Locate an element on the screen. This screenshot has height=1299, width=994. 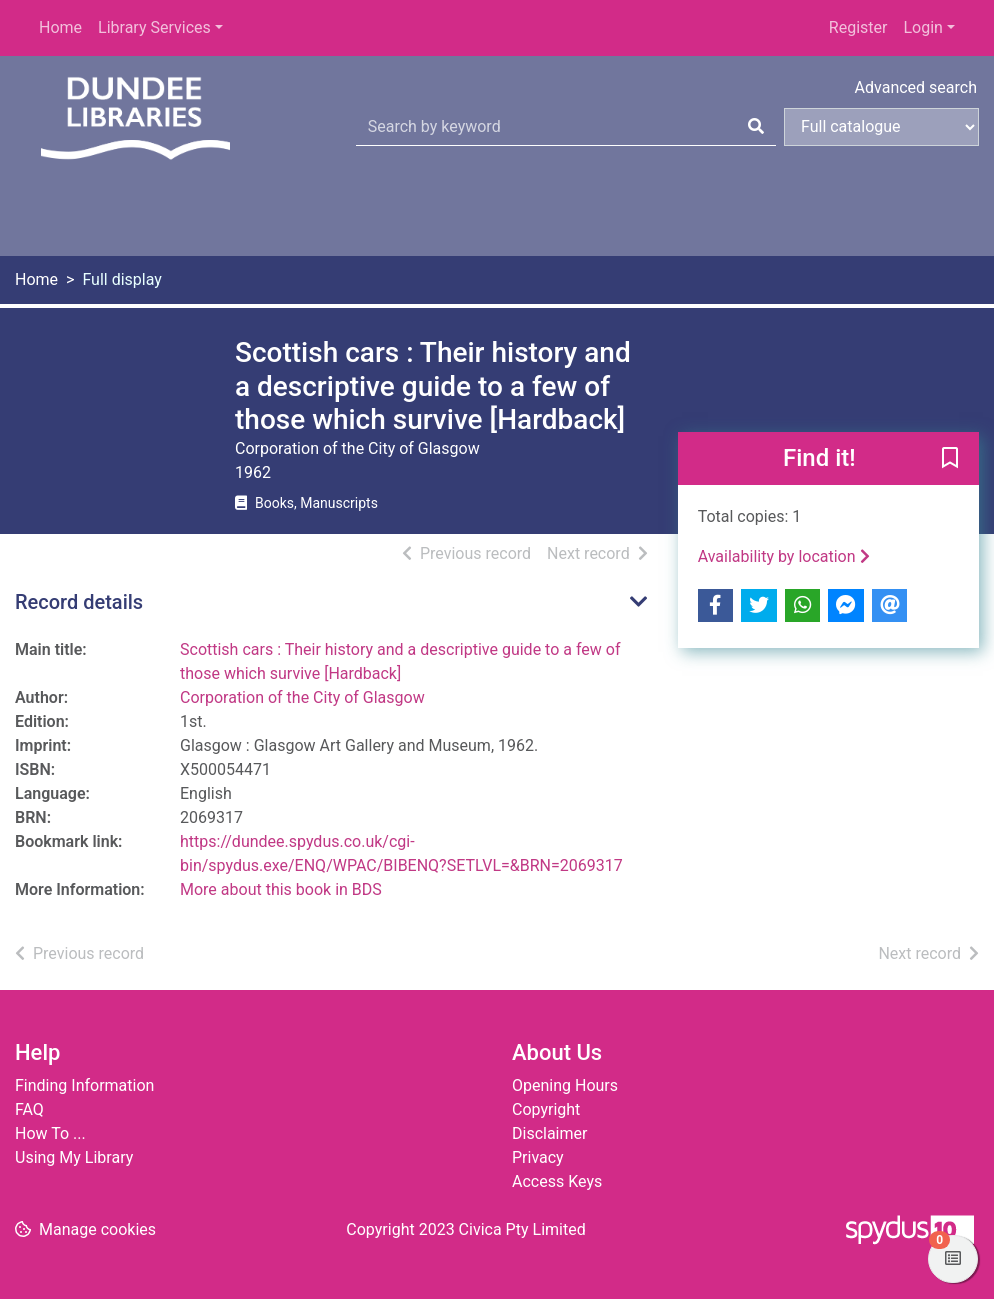
Finding Information is located at coordinates (84, 1085).